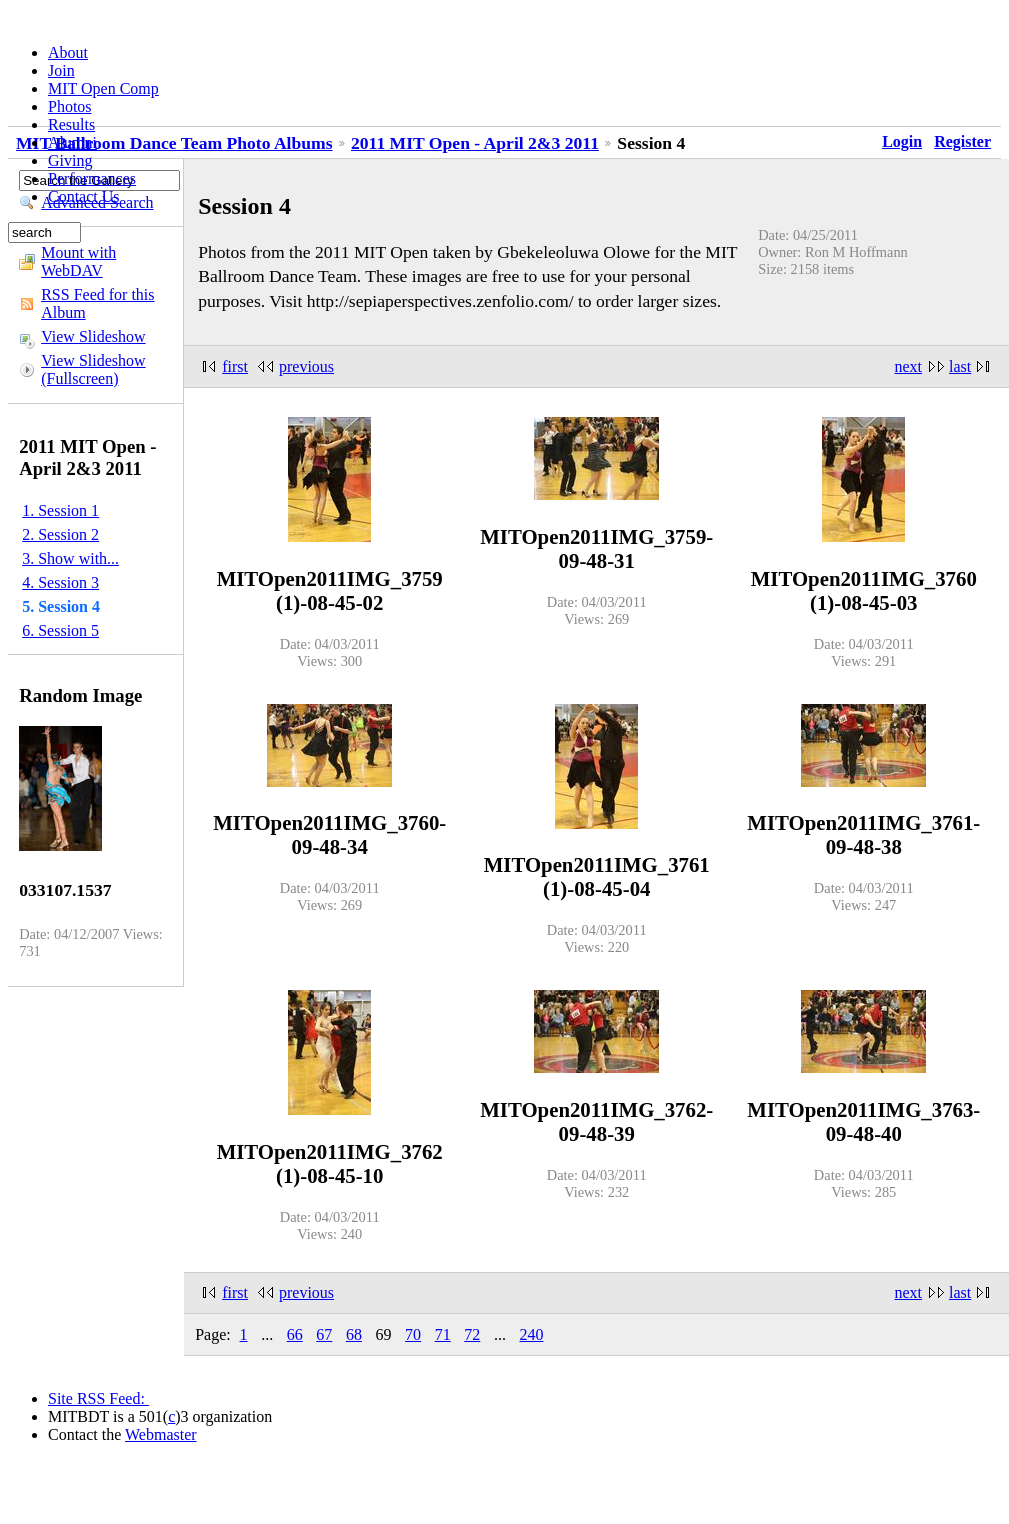  Describe the element at coordinates (93, 369) in the screenshot. I see `View Slideshow (Fullscreen)` at that location.